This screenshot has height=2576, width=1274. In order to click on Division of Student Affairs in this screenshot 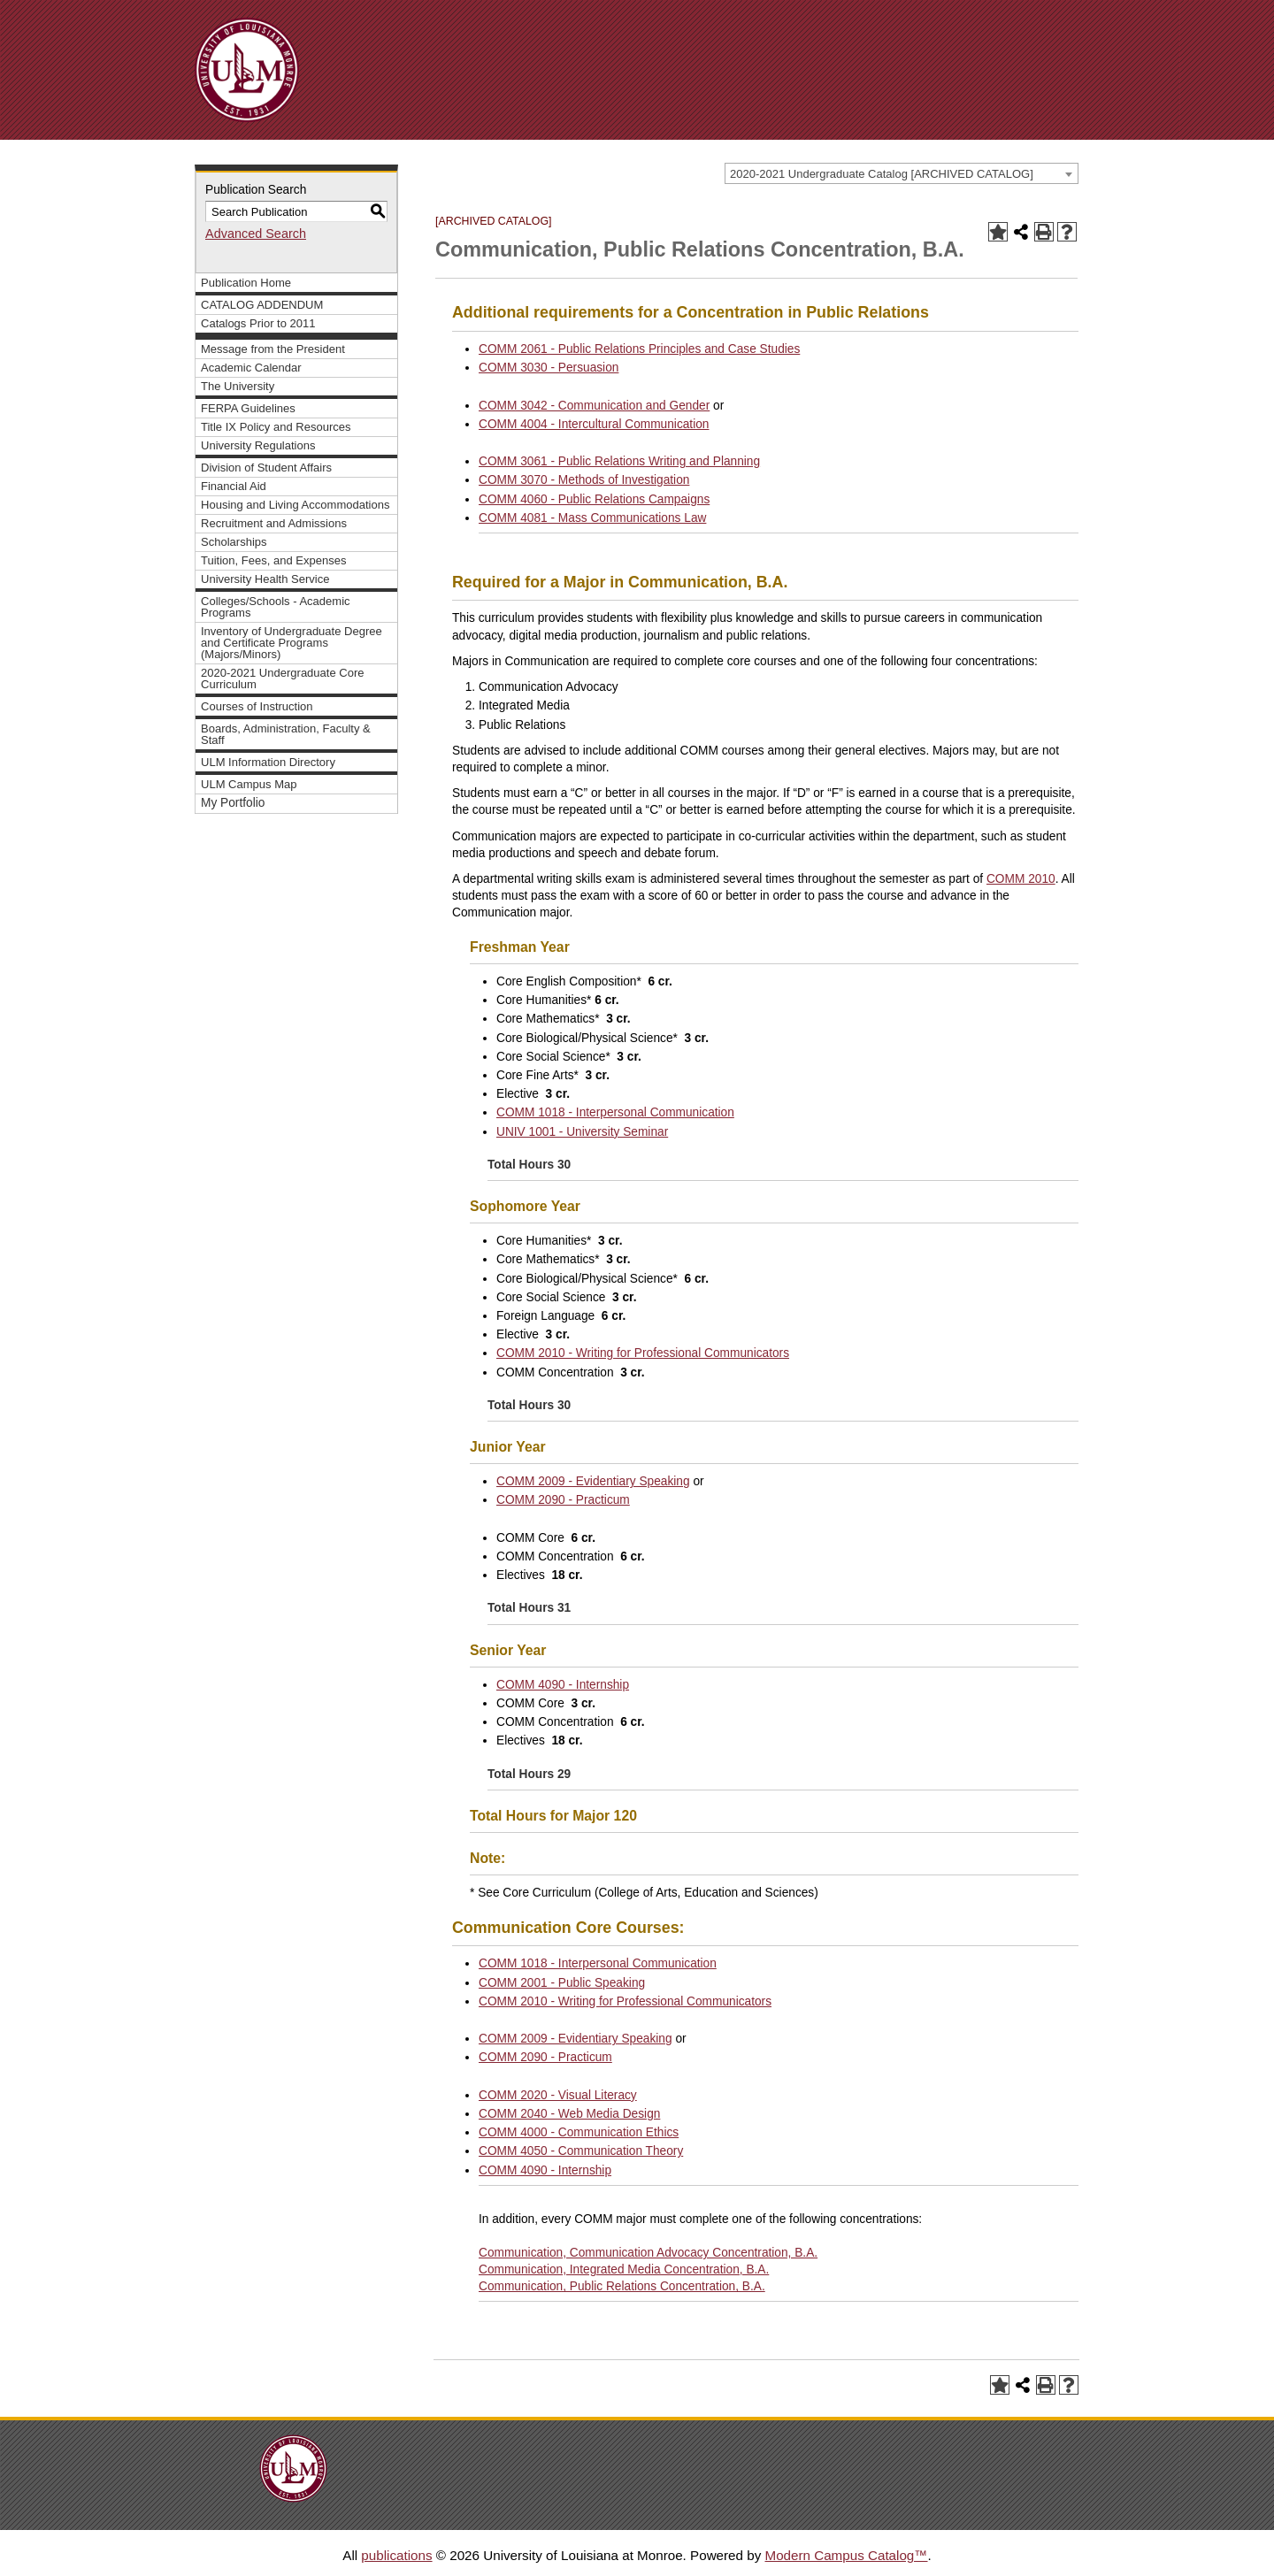, I will do `click(266, 467)`.